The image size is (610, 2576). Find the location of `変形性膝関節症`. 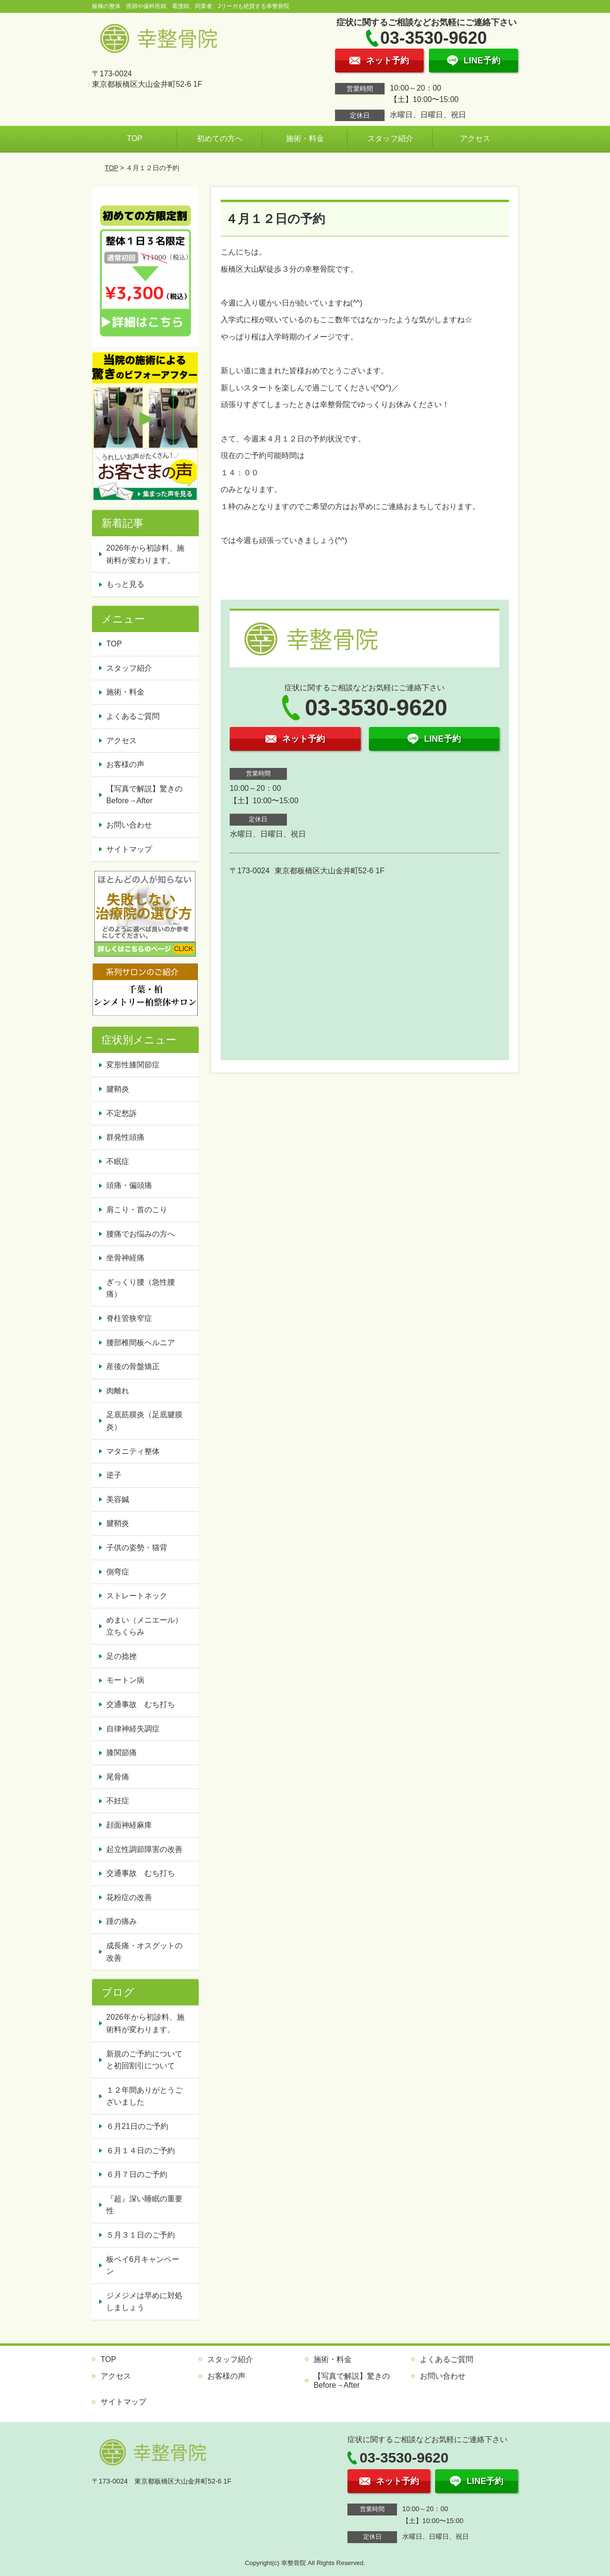

変形性膝関節症 is located at coordinates (133, 1065).